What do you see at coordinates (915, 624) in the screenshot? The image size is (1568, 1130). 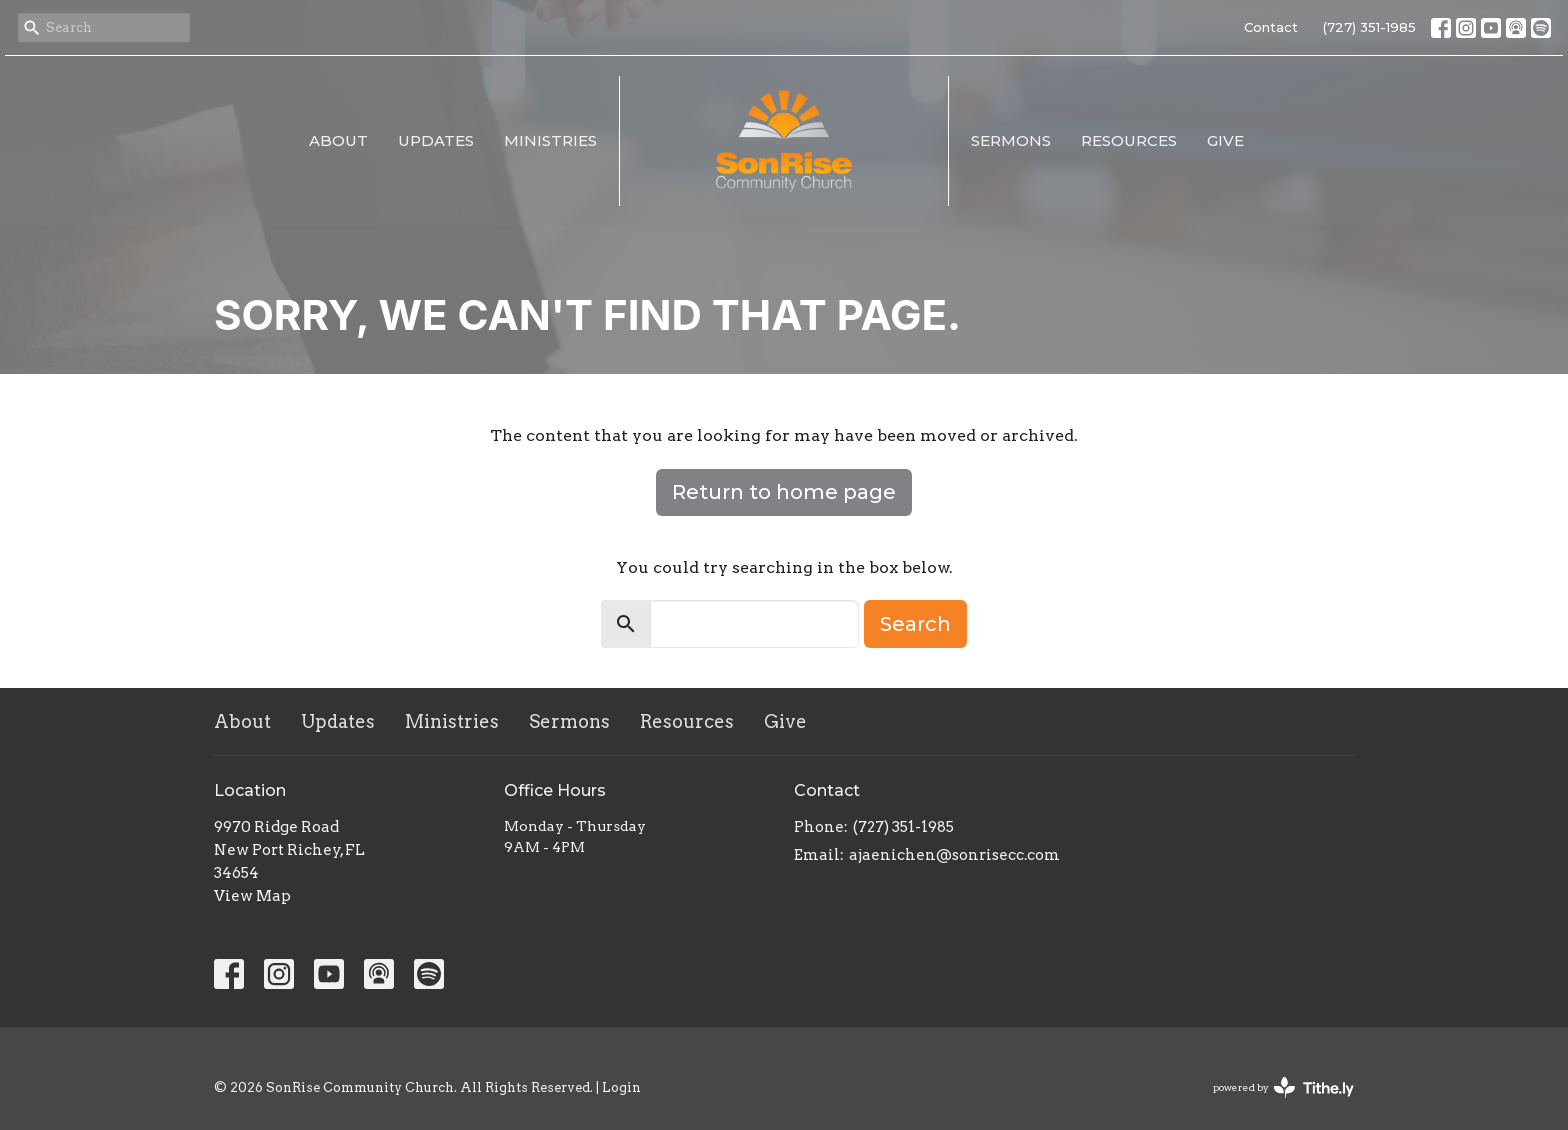 I see `Search` at bounding box center [915, 624].